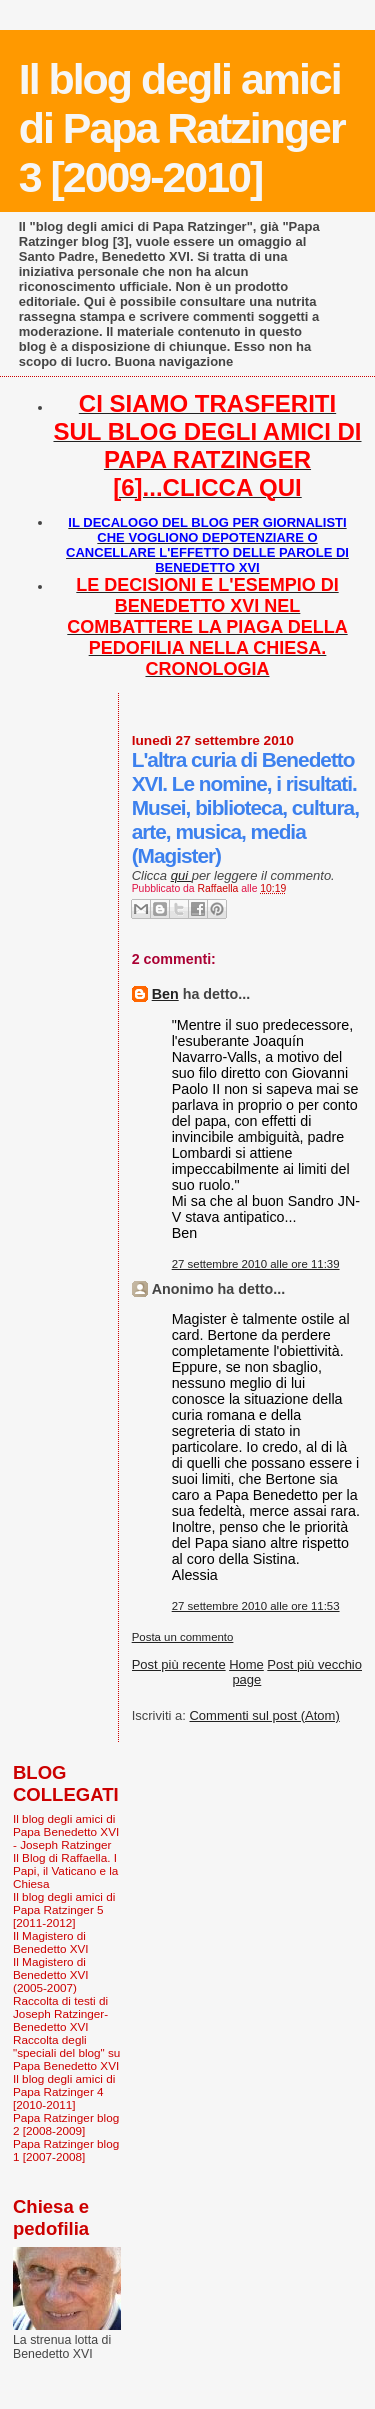  What do you see at coordinates (246, 1672) in the screenshot?
I see `Home page` at bounding box center [246, 1672].